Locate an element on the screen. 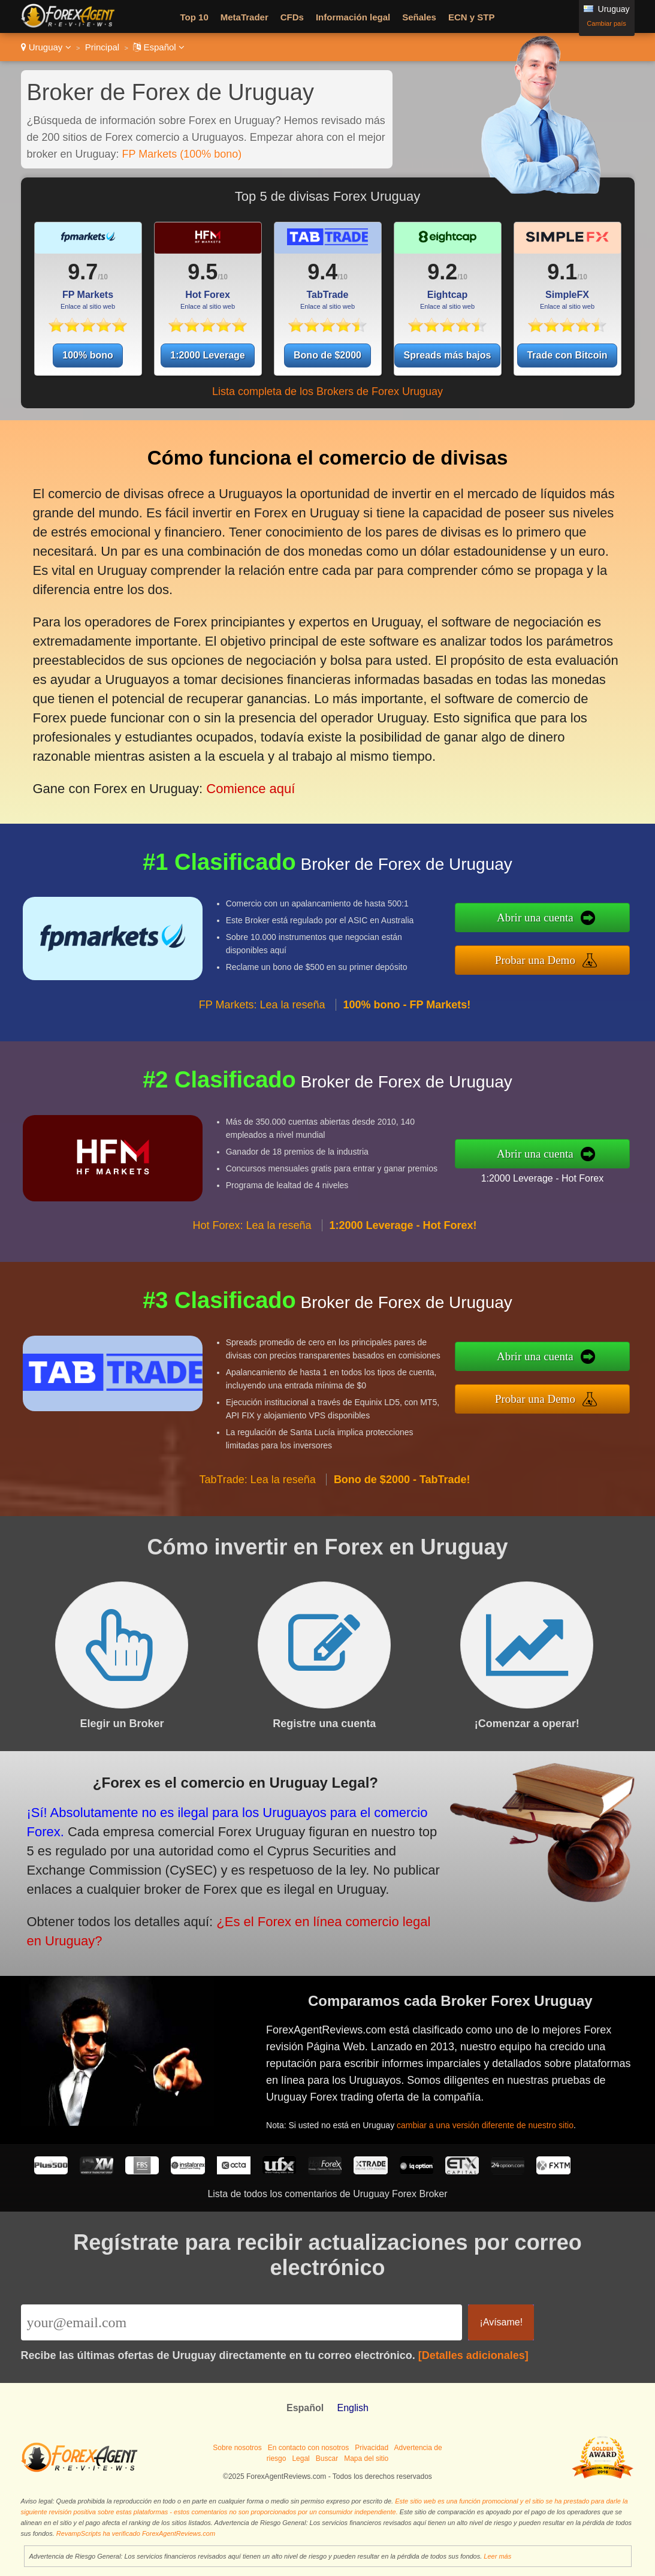 This screenshot has height=2576, width=655. Lista completa de los Brokers de Forex Uruguay is located at coordinates (327, 391).